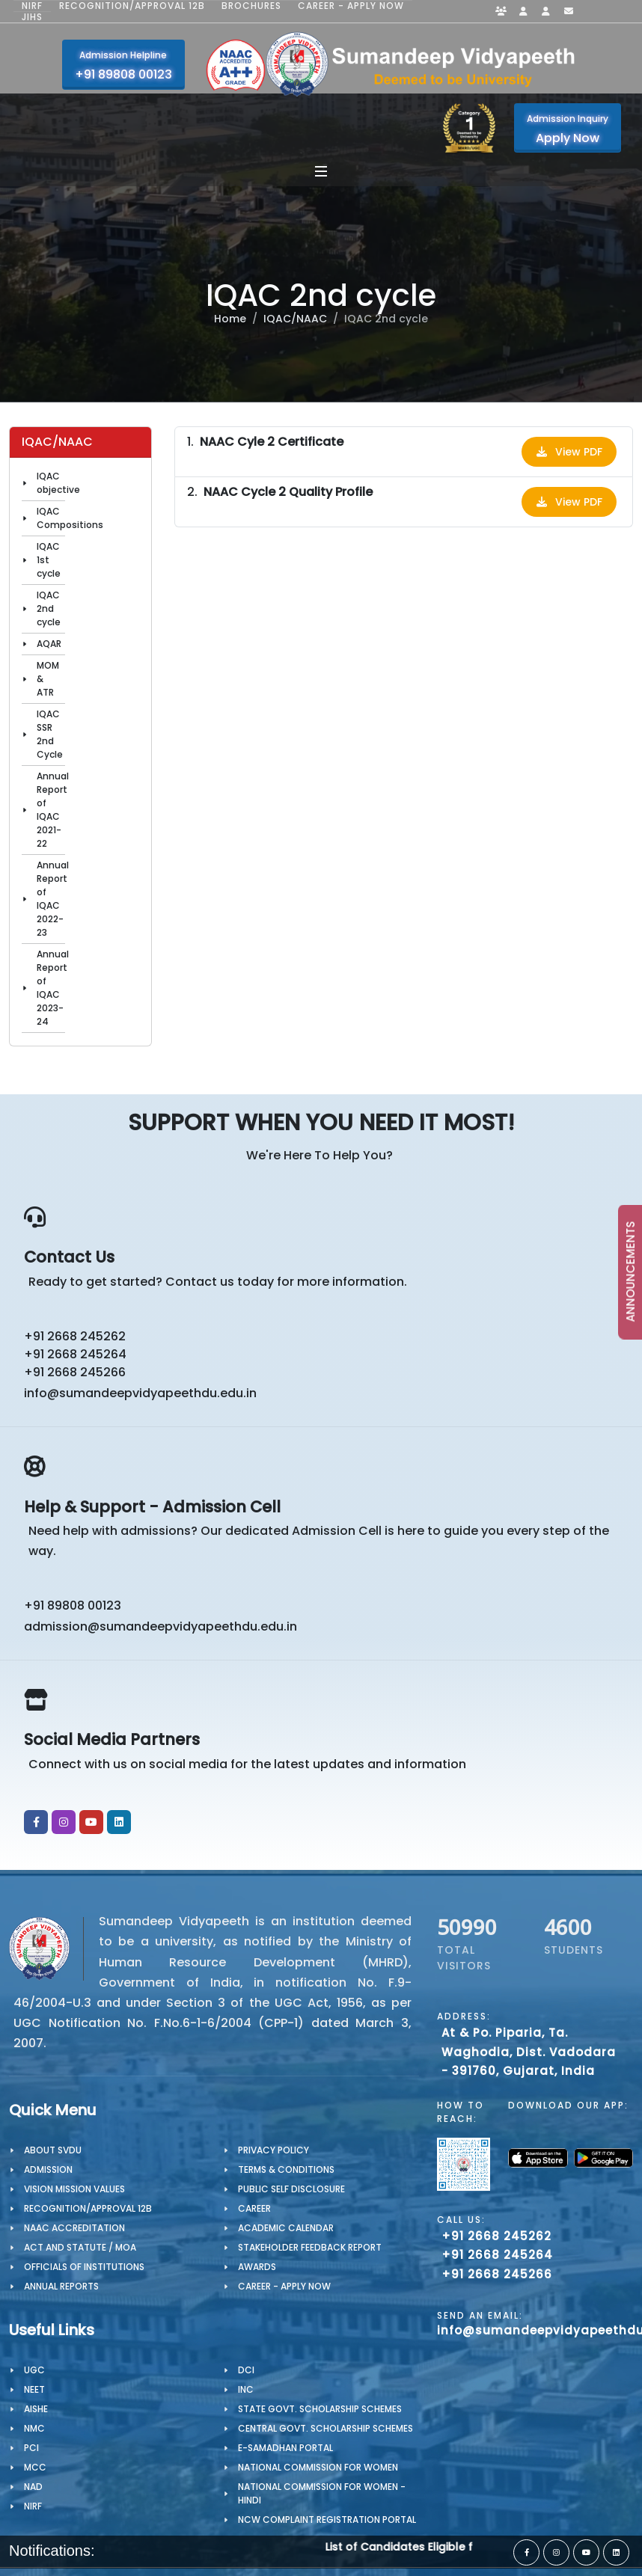 This screenshot has height=2576, width=642. What do you see at coordinates (310, 2247) in the screenshot?
I see `Stakeholder Feedback Report` at bounding box center [310, 2247].